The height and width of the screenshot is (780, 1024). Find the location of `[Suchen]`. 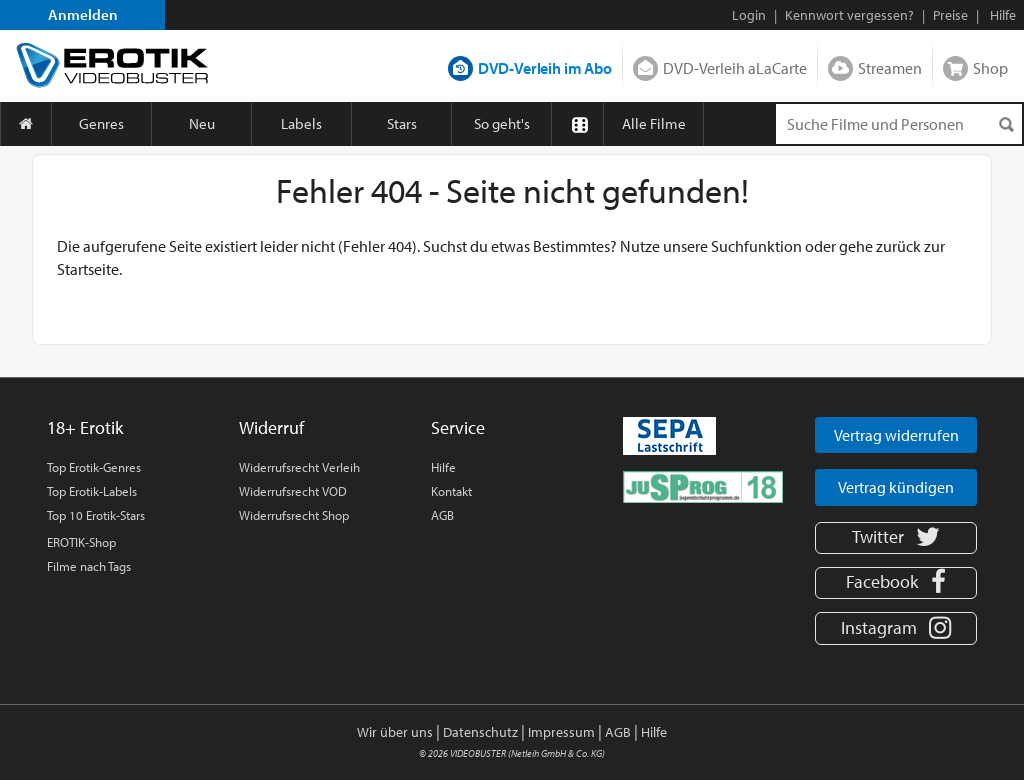

[Suchen] is located at coordinates (1006, 124).